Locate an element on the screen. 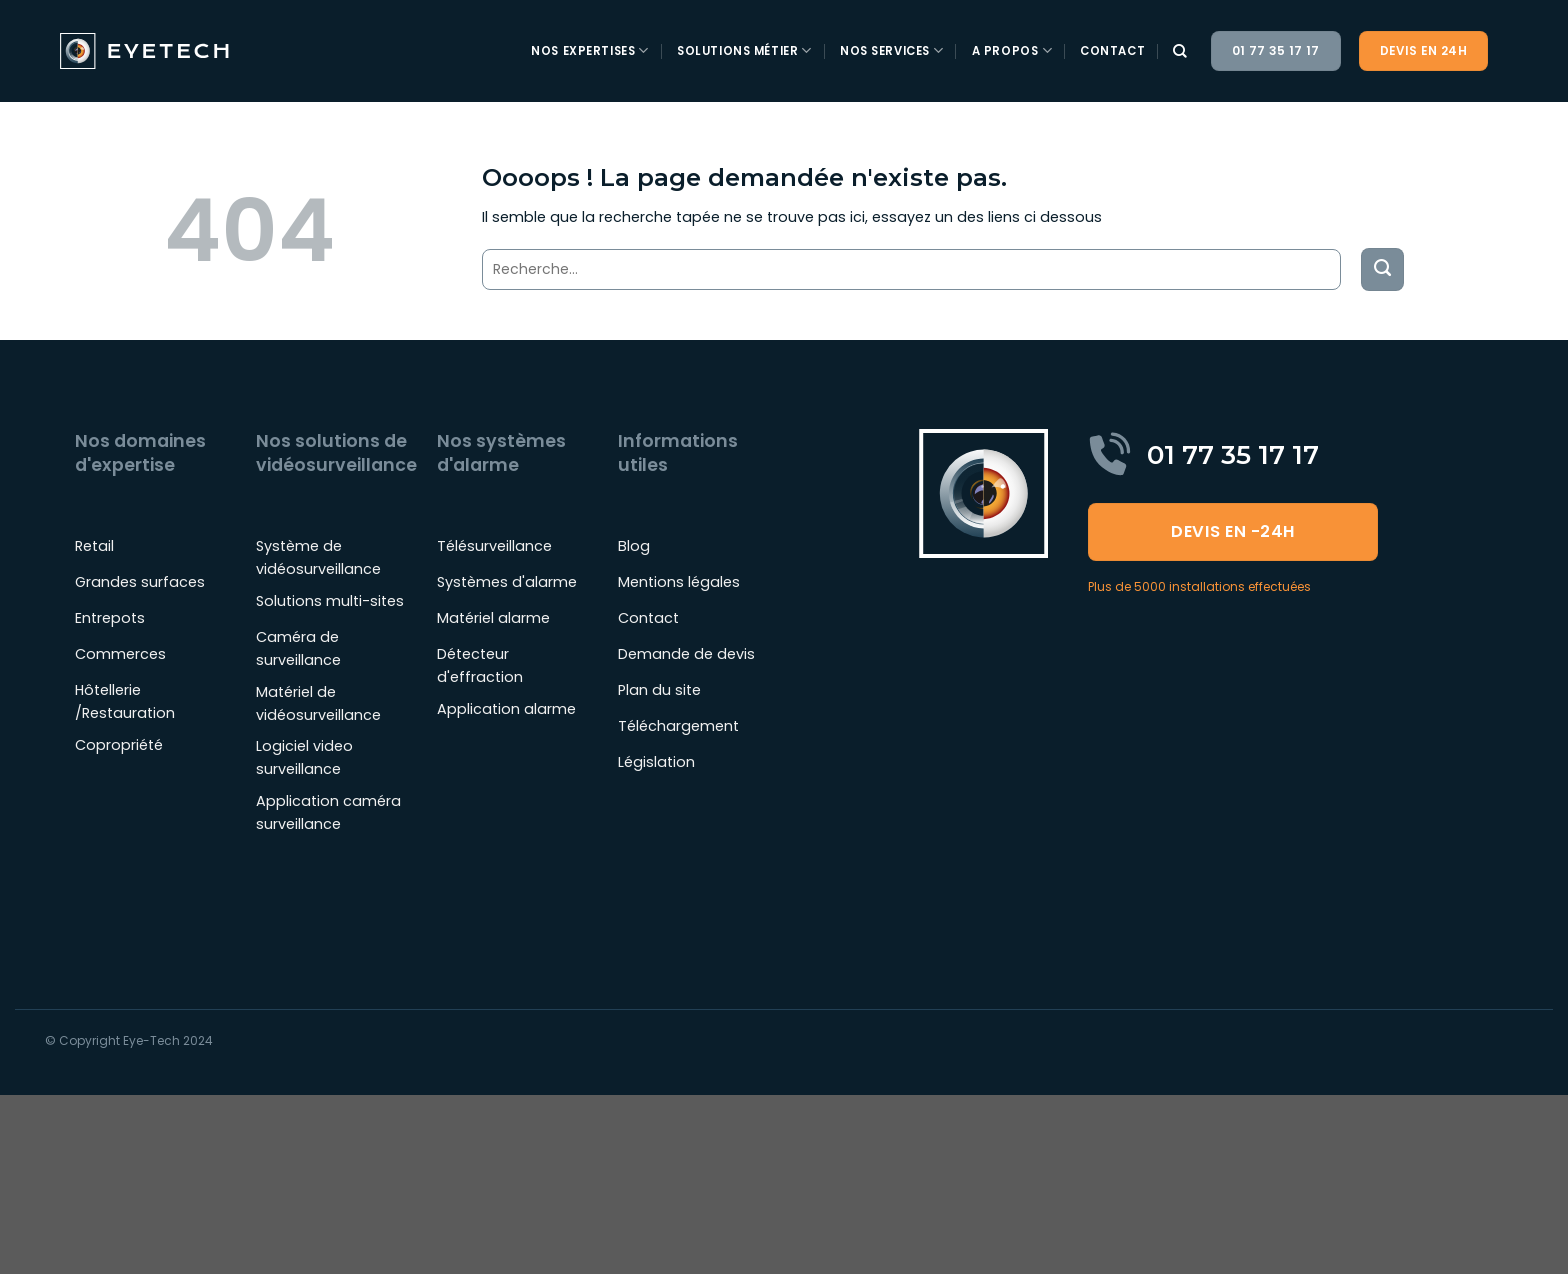 Image resolution: width=1568 pixels, height=1274 pixels. Nos services is located at coordinates (892, 50).